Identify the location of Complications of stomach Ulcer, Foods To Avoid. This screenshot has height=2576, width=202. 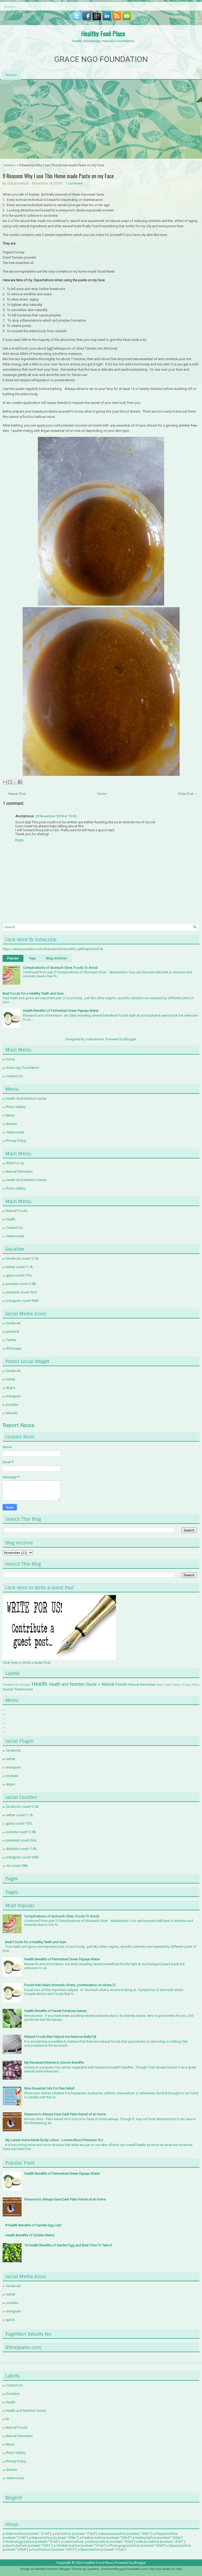
(60, 968).